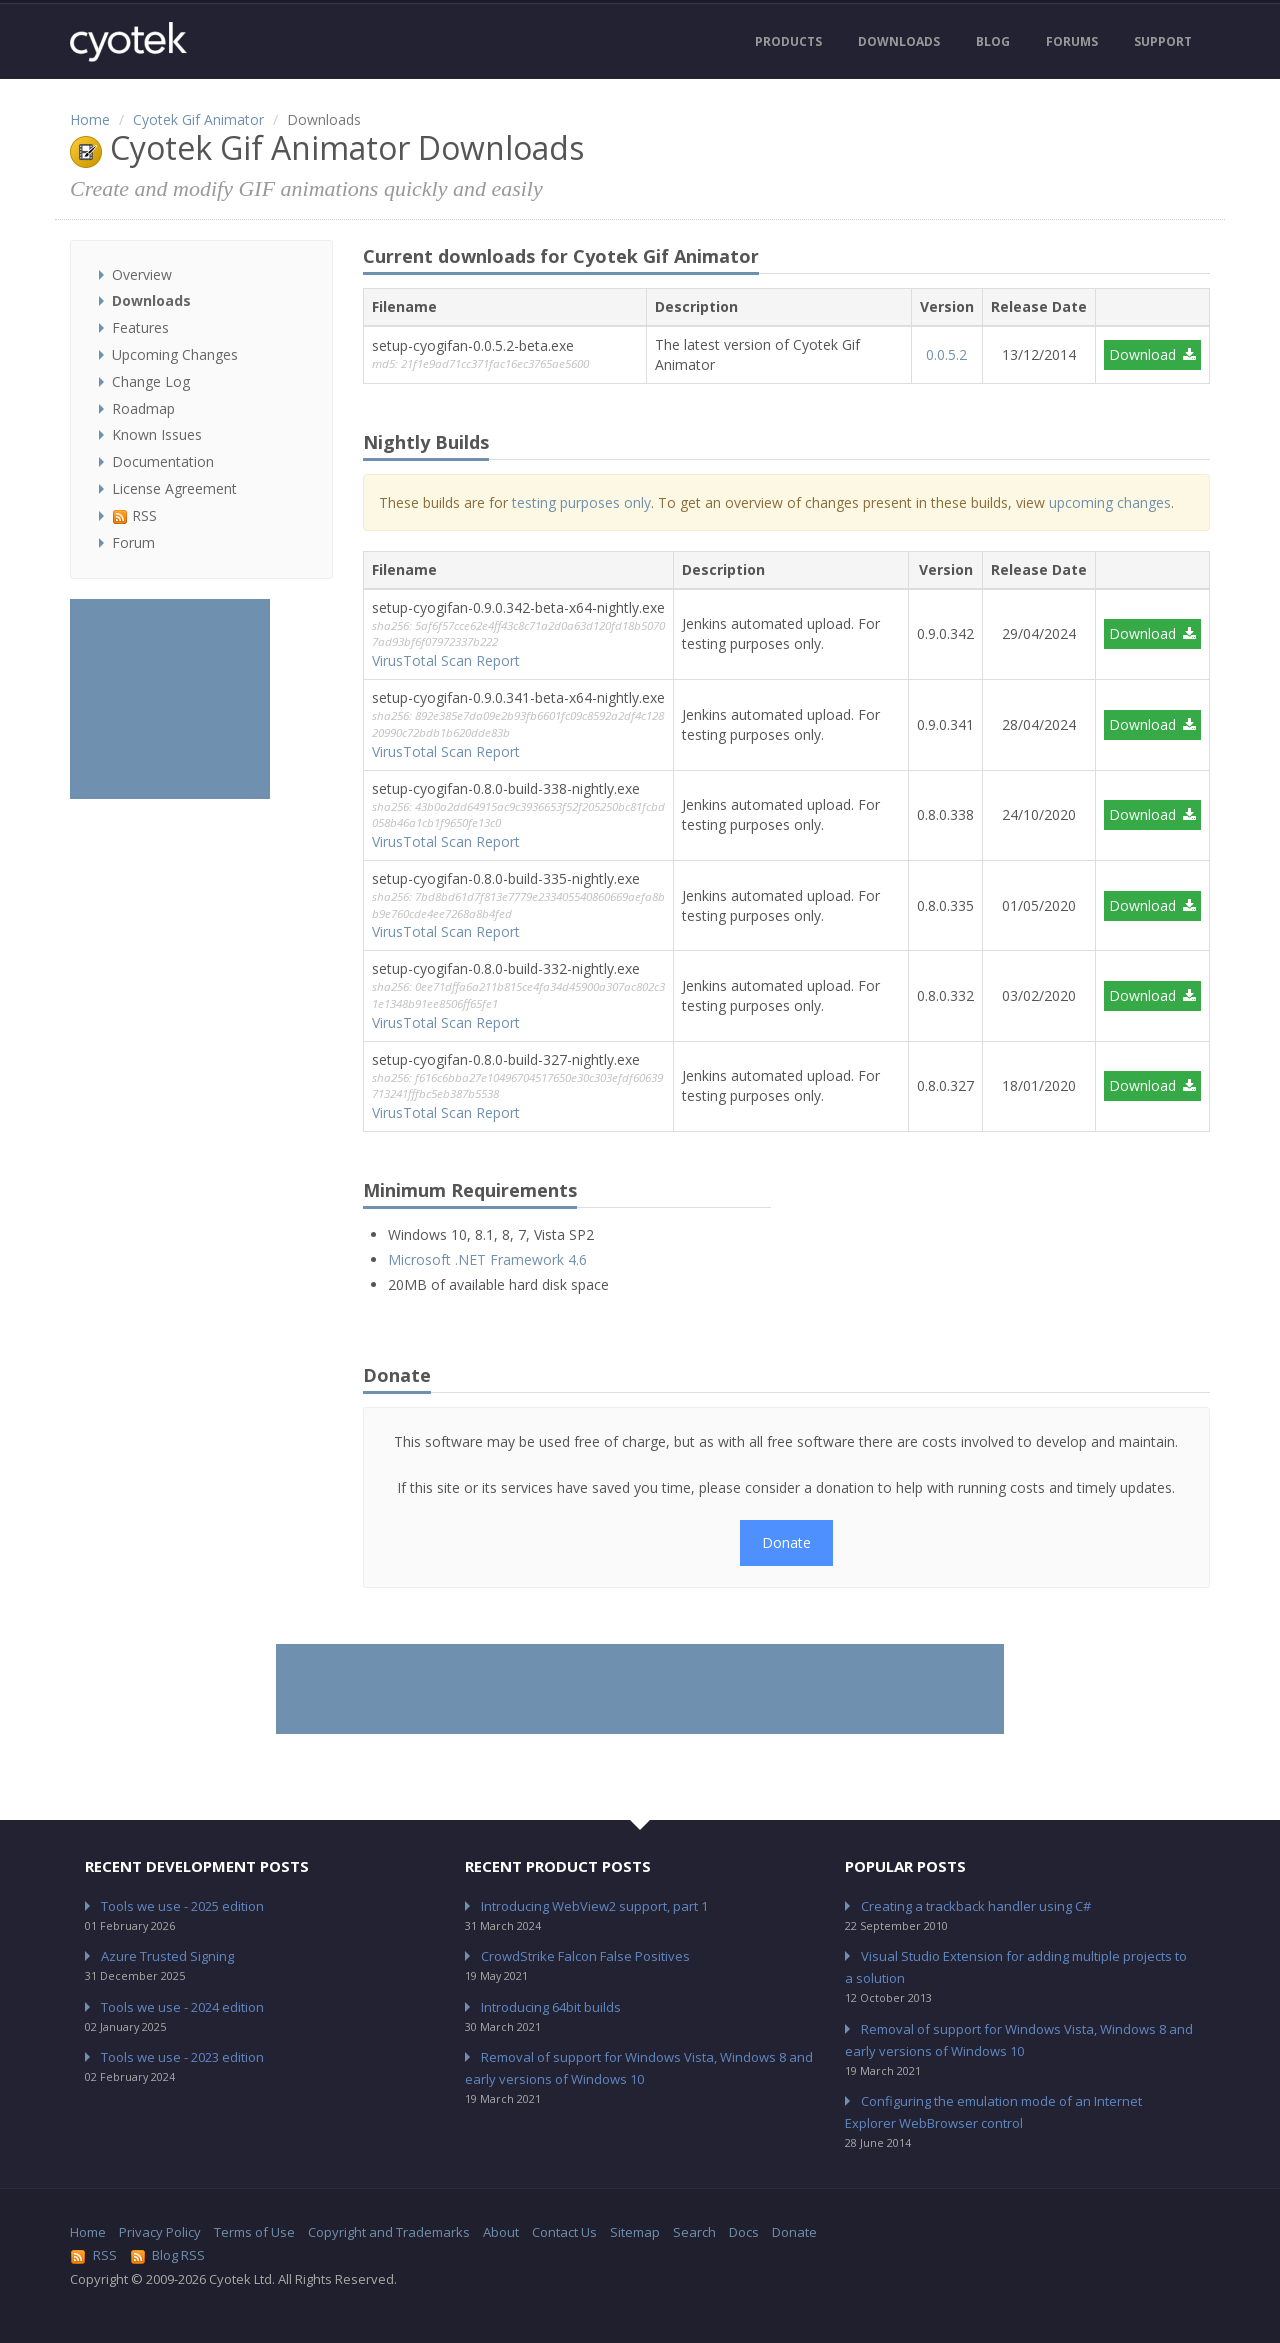 The image size is (1280, 2343). I want to click on Support, so click(1163, 41).